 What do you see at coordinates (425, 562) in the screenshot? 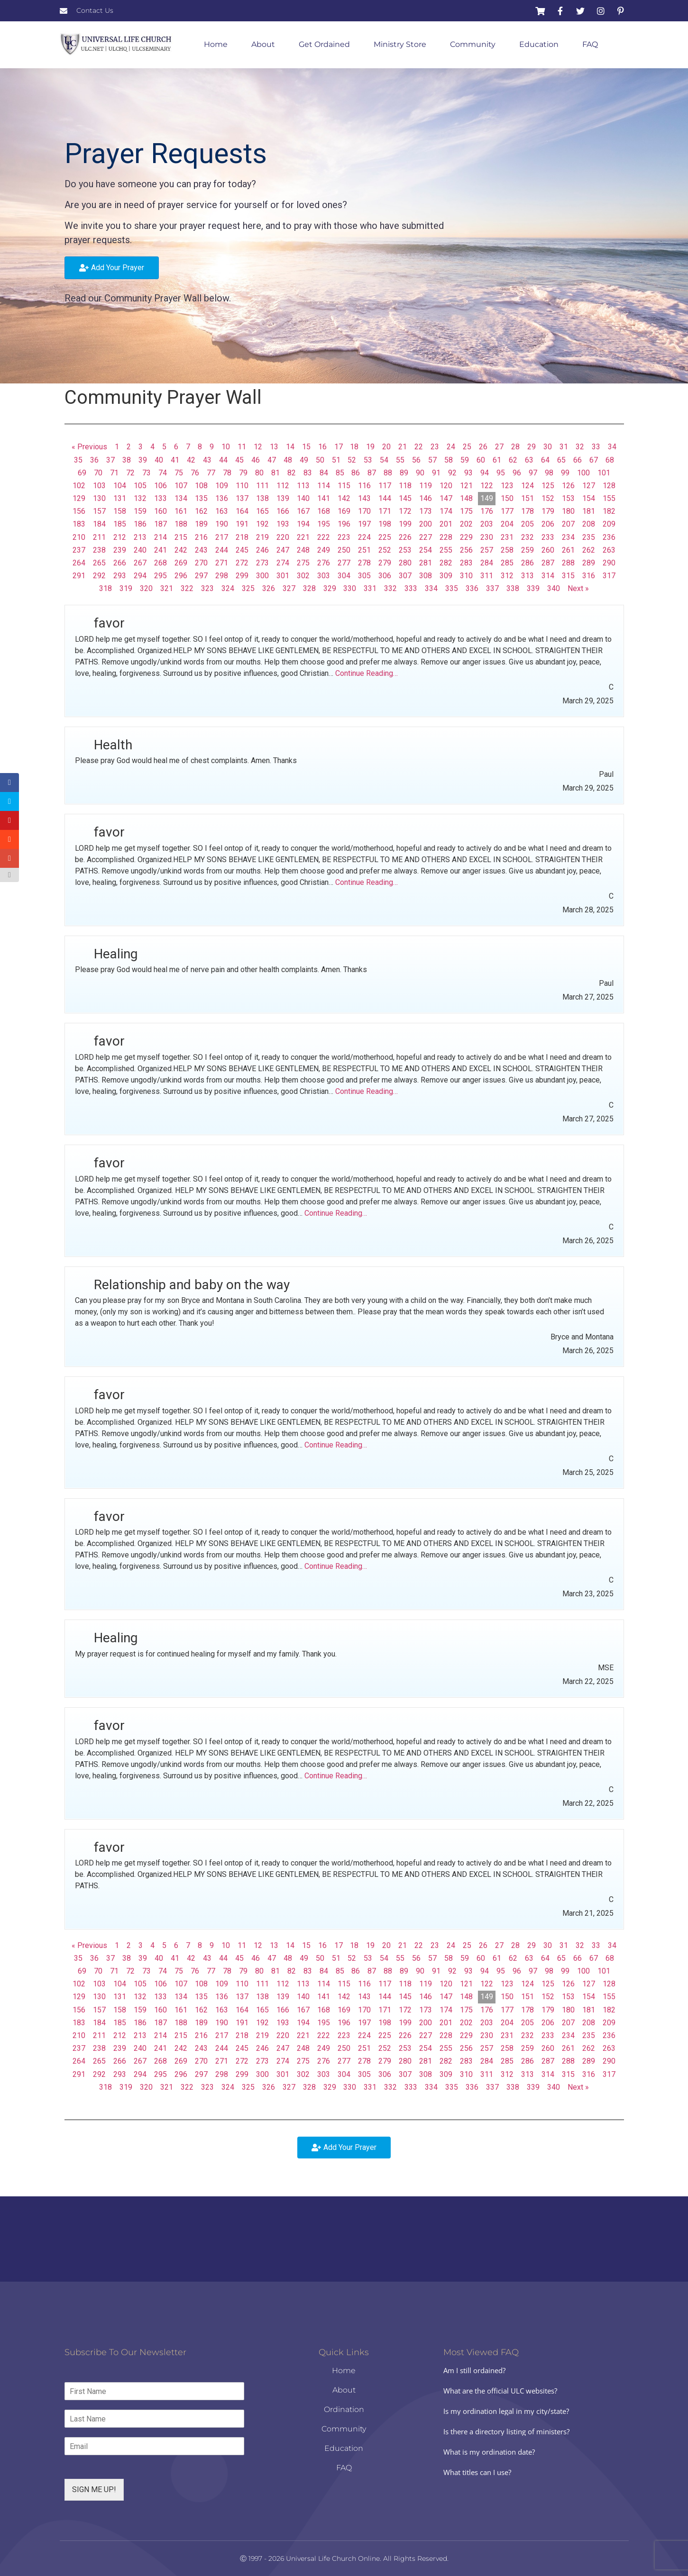
I see `281` at bounding box center [425, 562].